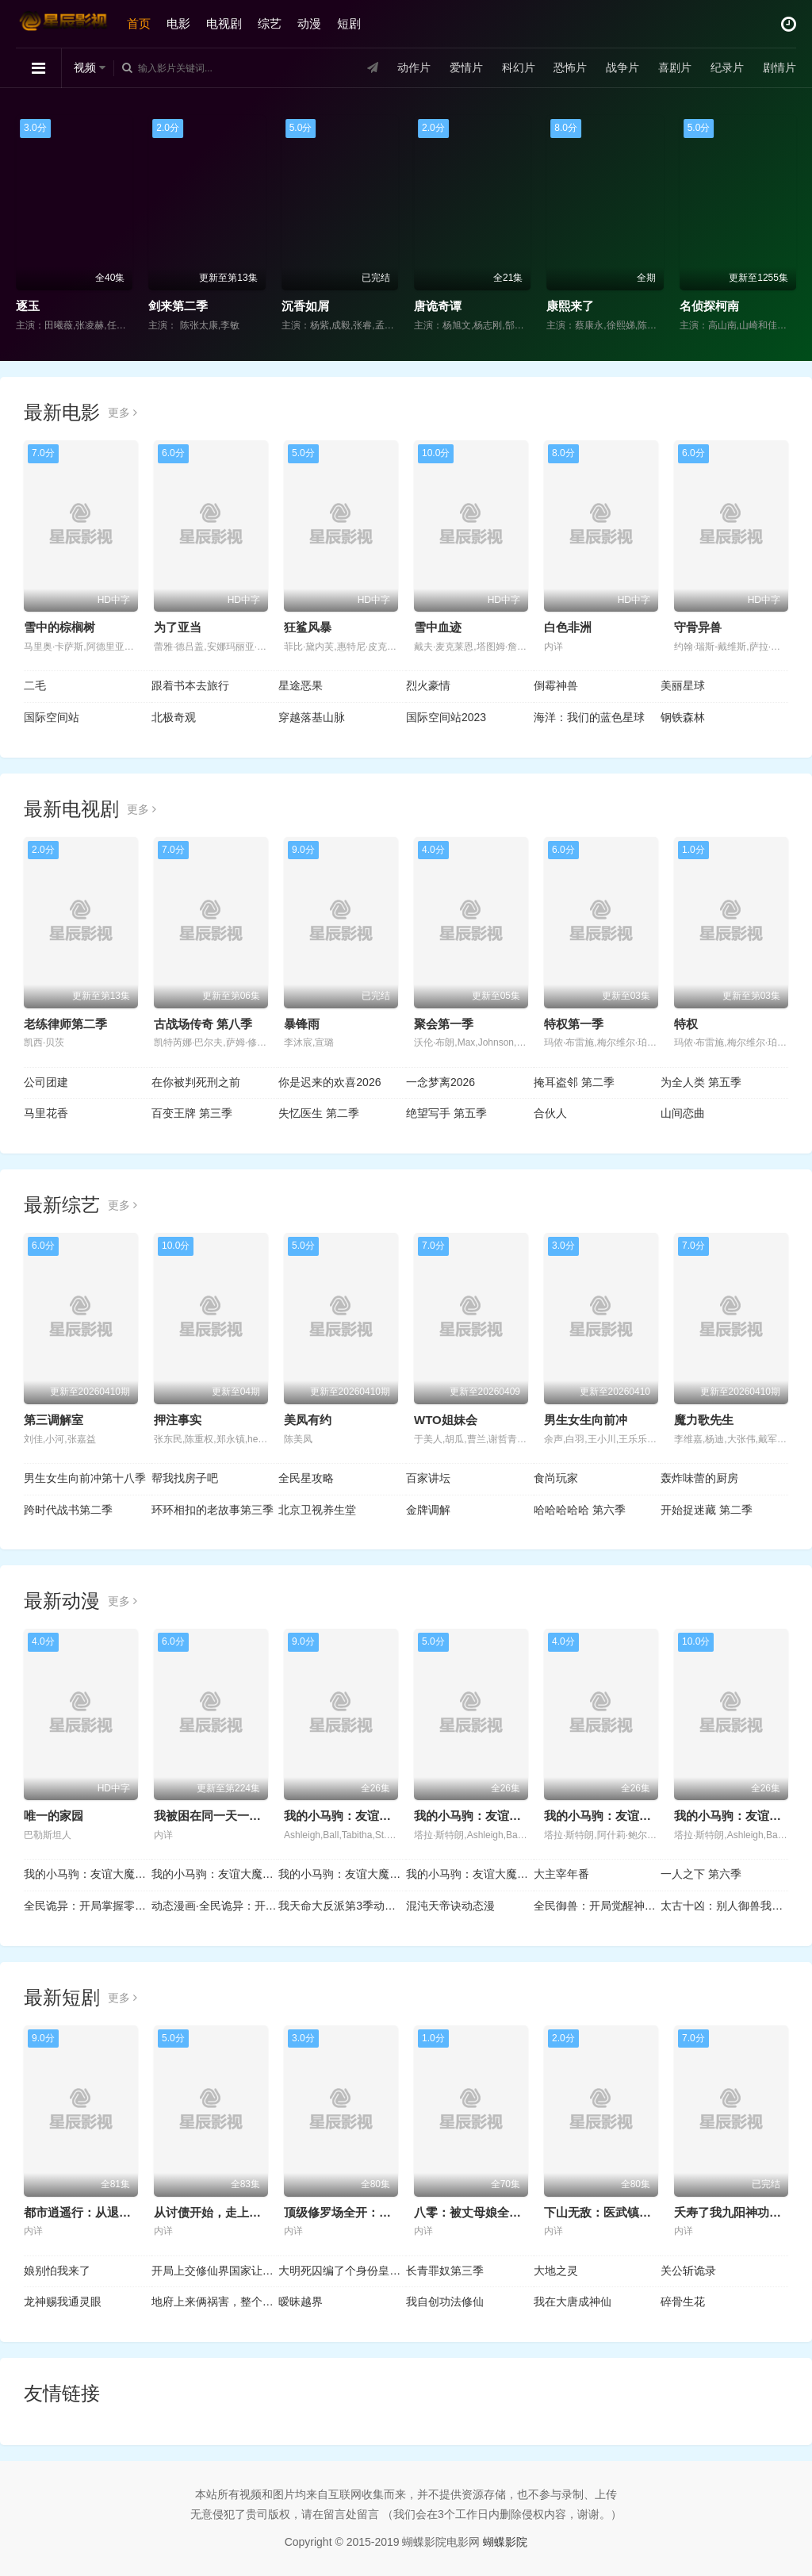  I want to click on 帮我找房子吧, so click(184, 1478).